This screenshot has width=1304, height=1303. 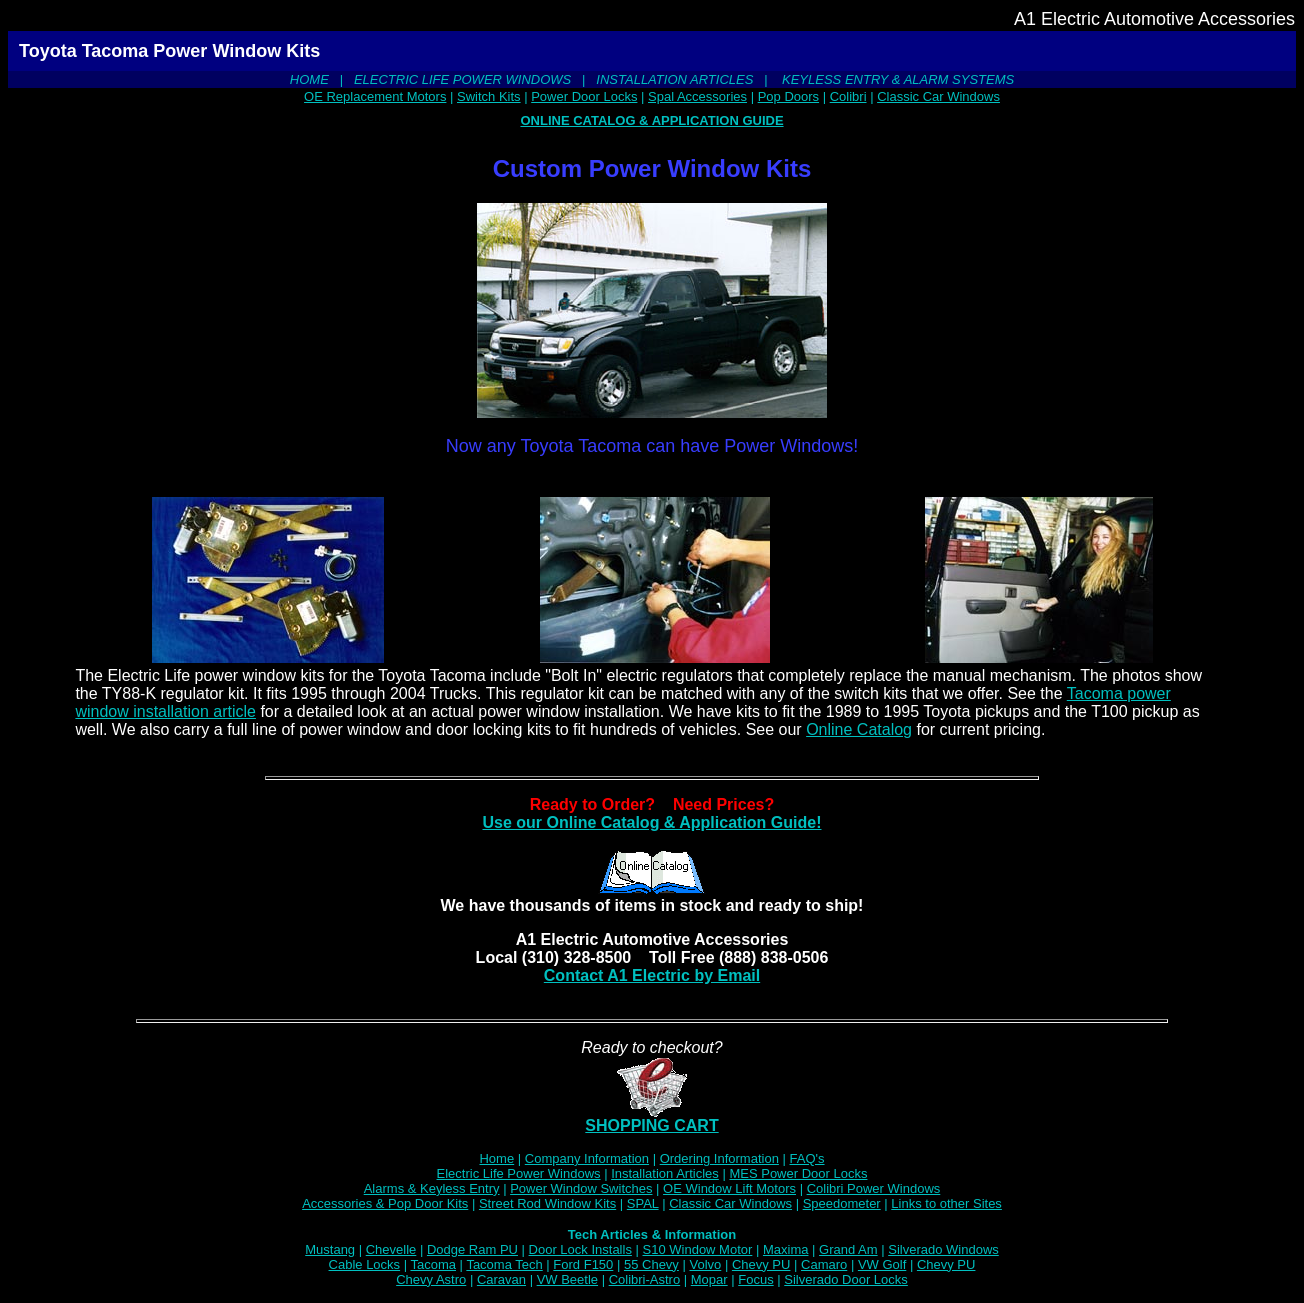 What do you see at coordinates (433, 1264) in the screenshot?
I see `Tacoma` at bounding box center [433, 1264].